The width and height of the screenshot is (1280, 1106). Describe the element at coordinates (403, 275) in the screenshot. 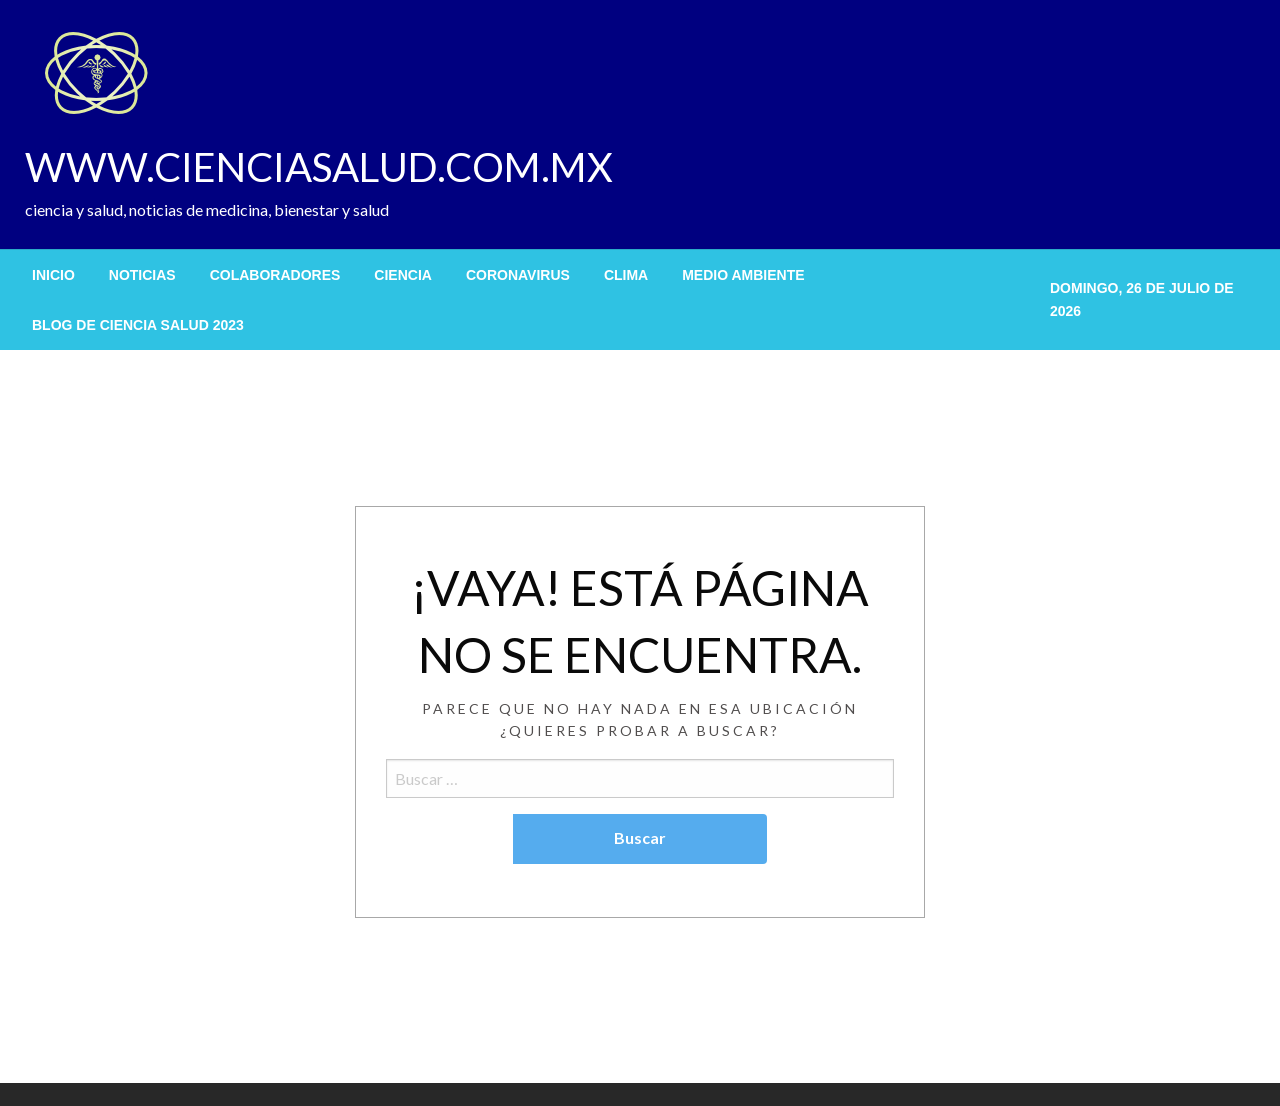

I see `Ciencia` at that location.